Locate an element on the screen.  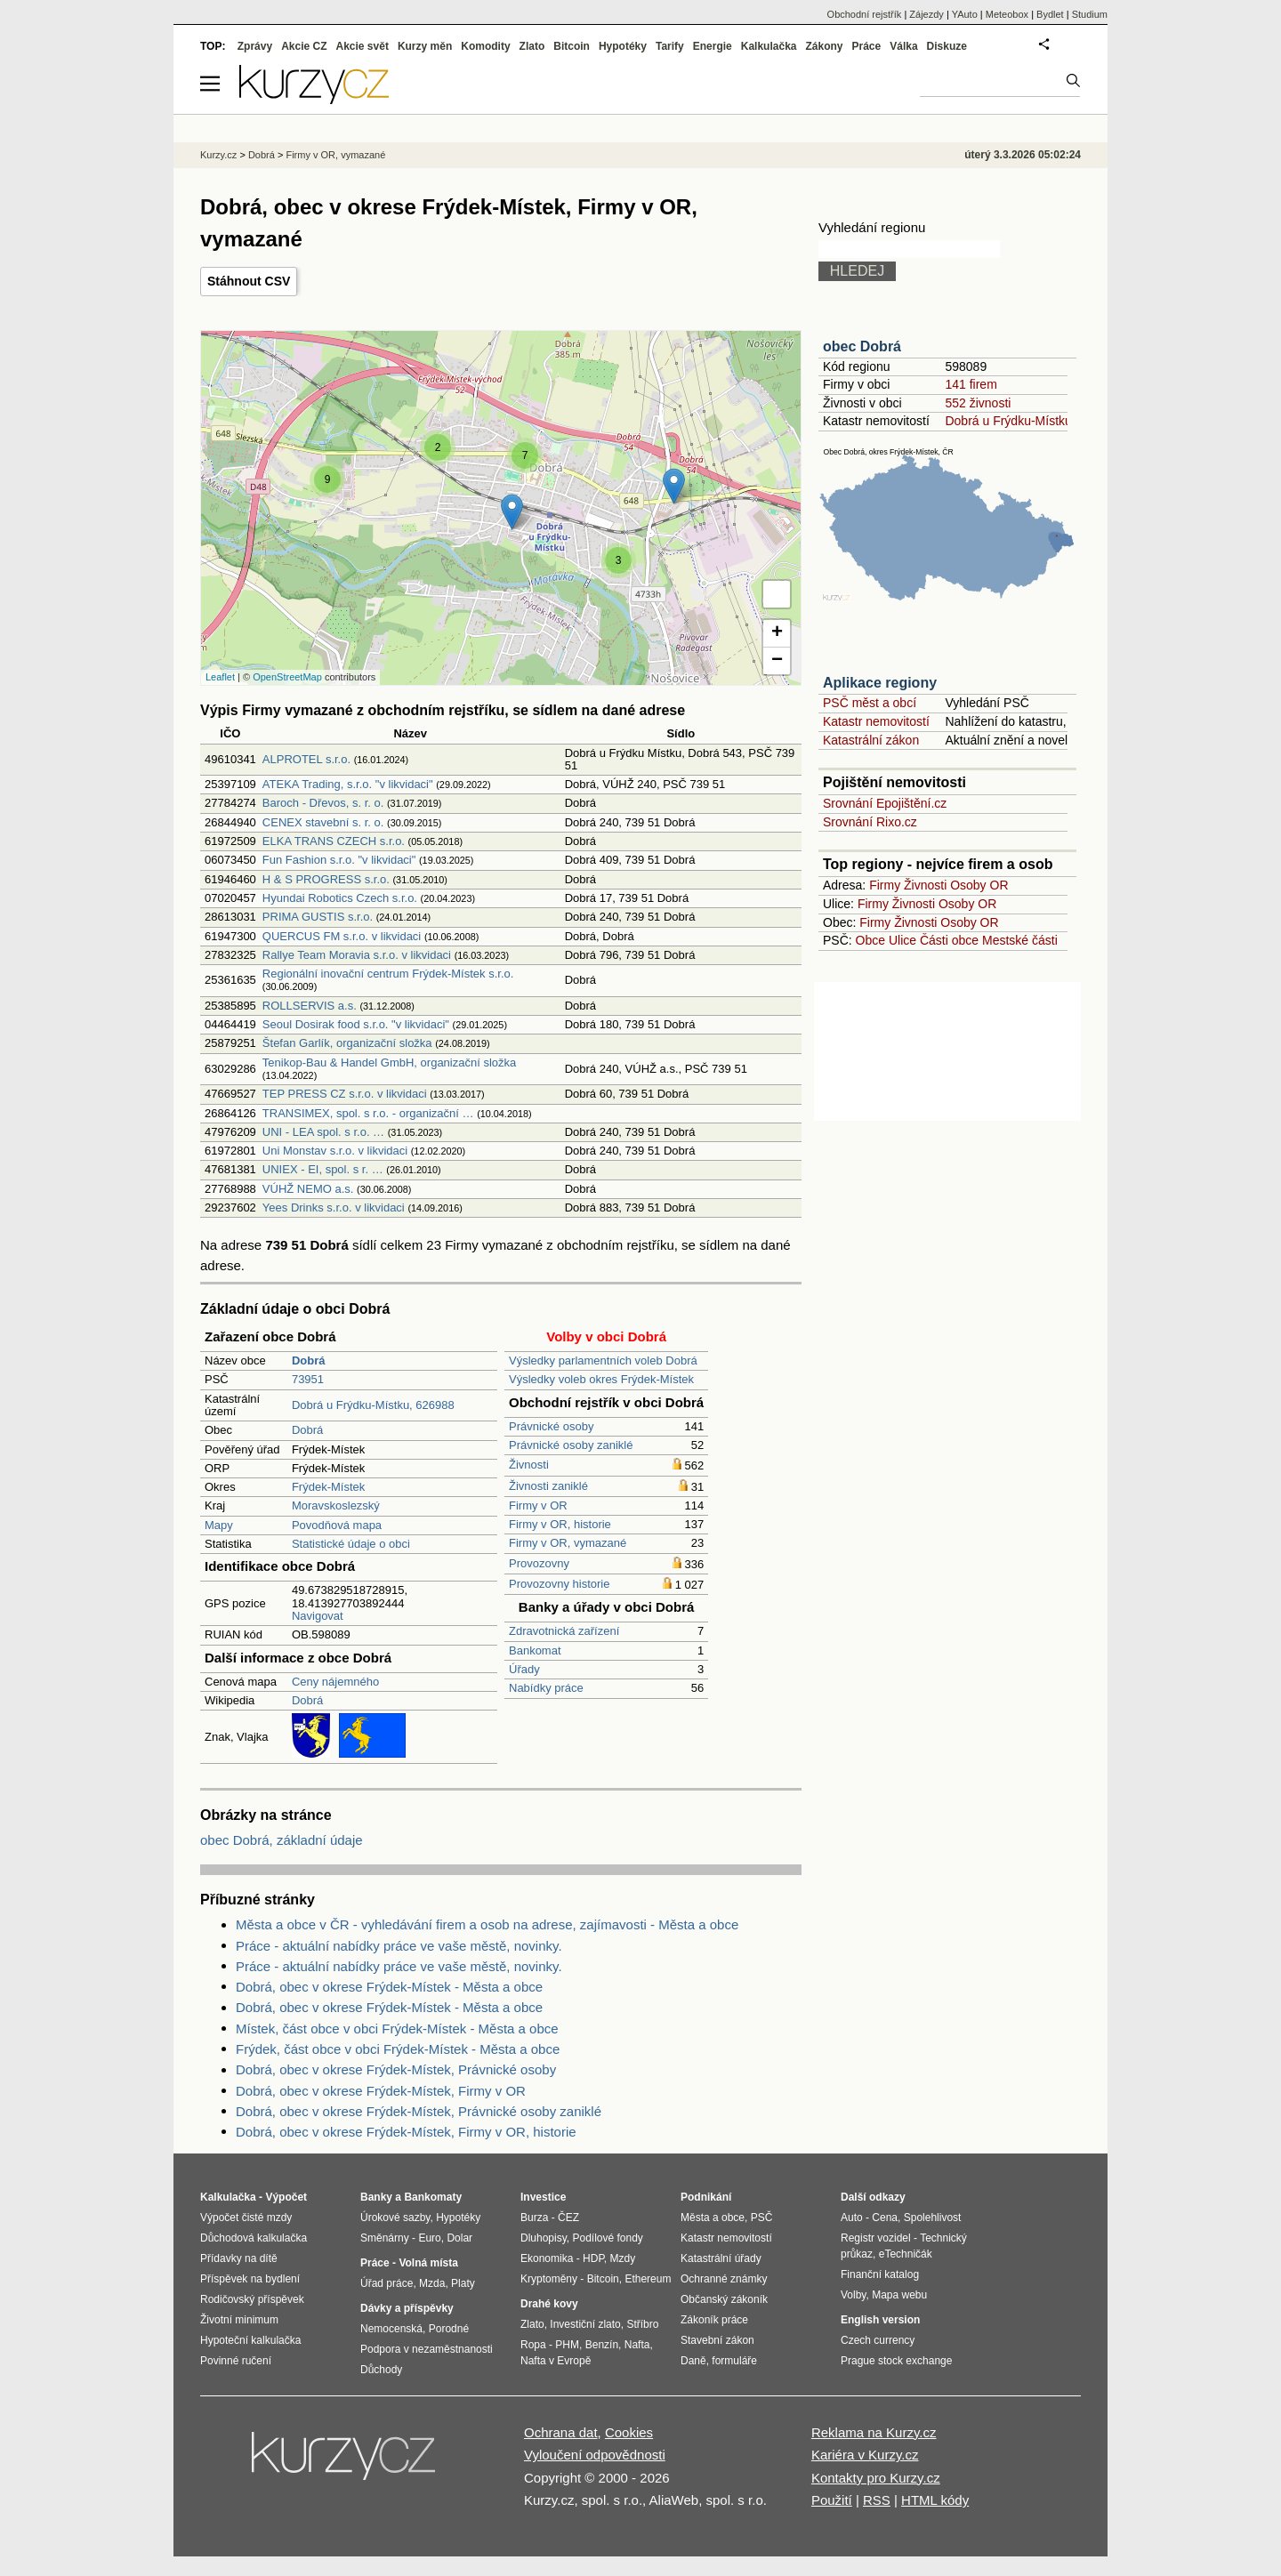
Investiční zlato is located at coordinates (585, 2324).